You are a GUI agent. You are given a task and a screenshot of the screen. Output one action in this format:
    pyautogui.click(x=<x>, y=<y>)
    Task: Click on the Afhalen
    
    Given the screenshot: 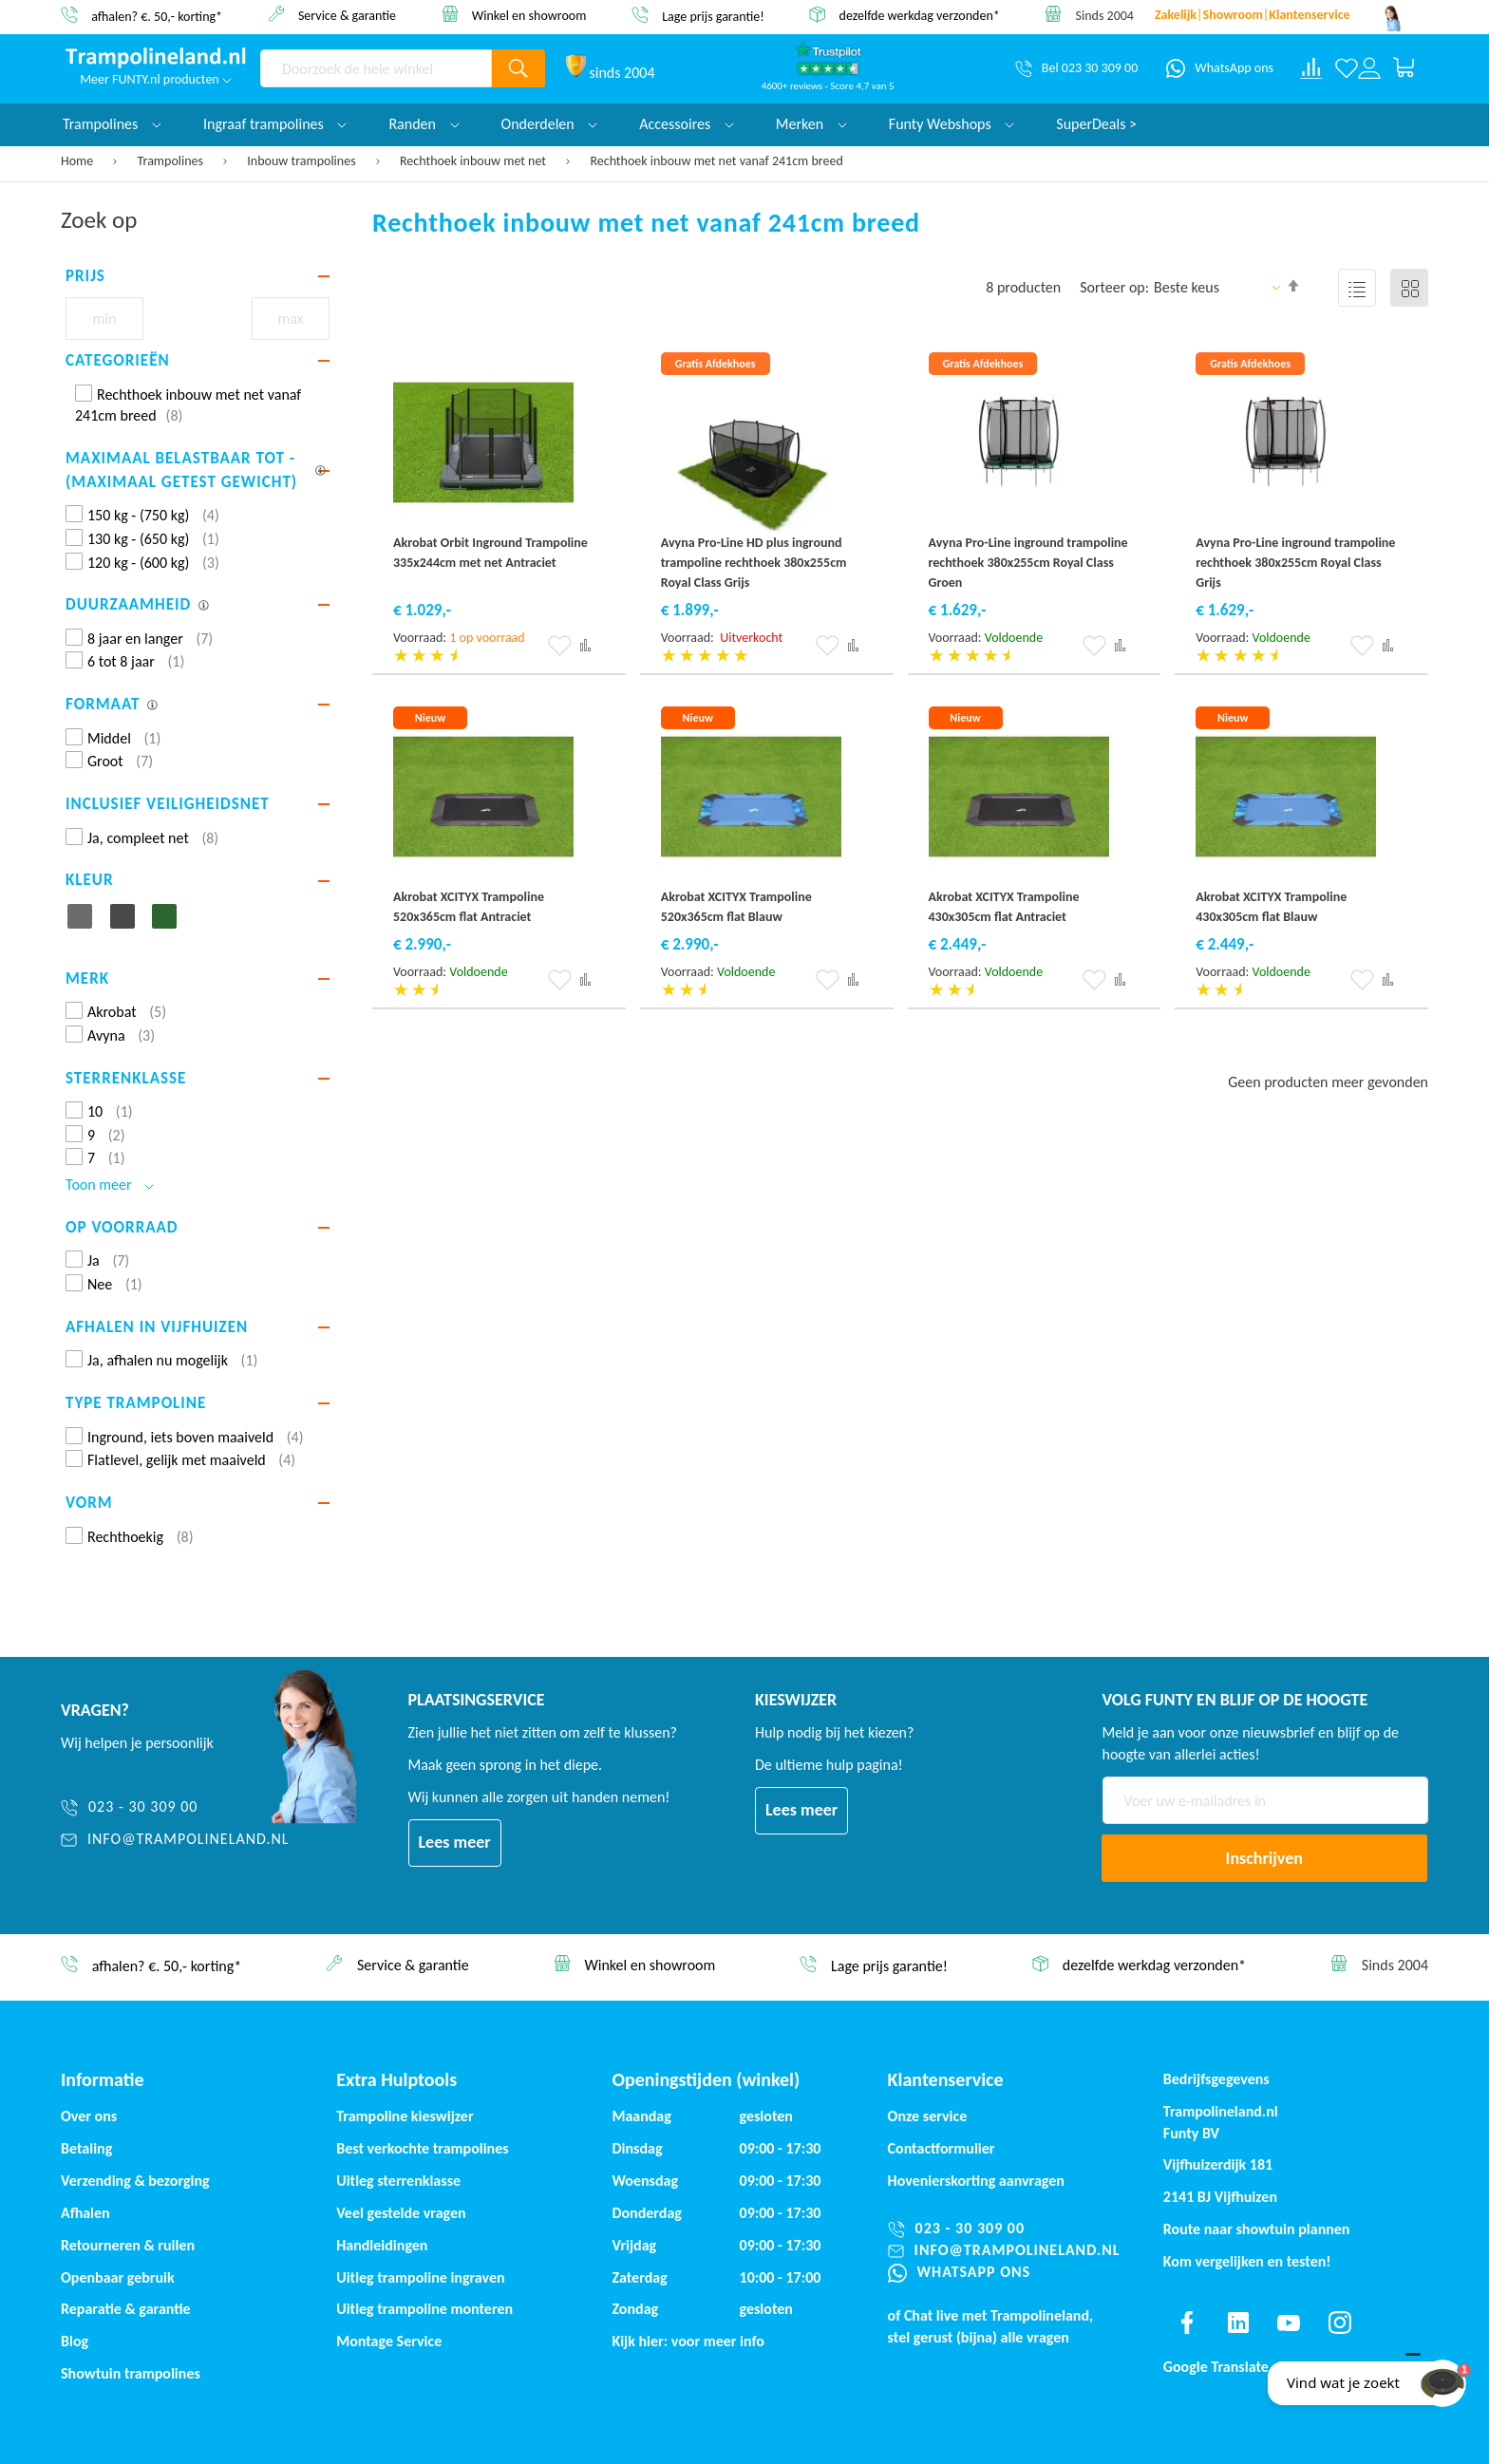 What is the action you would take?
    pyautogui.click(x=85, y=2213)
    